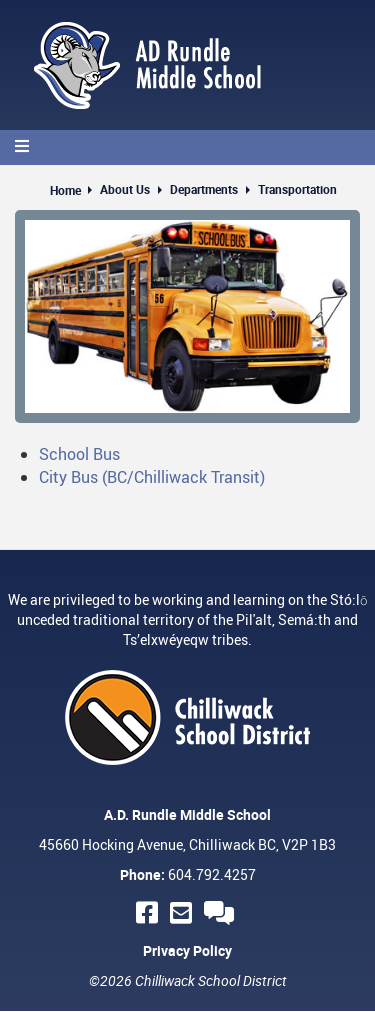 This screenshot has width=375, height=1012. I want to click on Departments, so click(204, 189).